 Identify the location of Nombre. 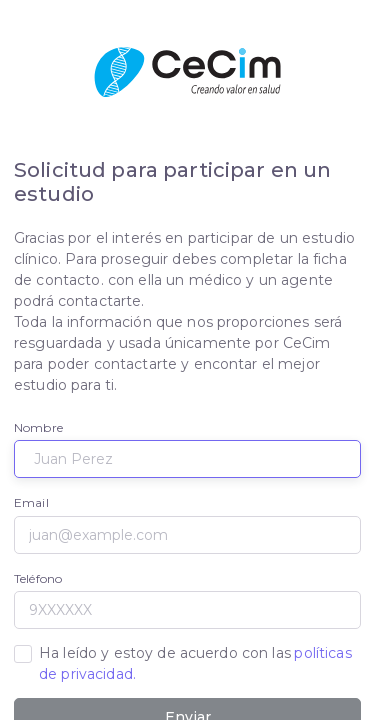
(38, 427).